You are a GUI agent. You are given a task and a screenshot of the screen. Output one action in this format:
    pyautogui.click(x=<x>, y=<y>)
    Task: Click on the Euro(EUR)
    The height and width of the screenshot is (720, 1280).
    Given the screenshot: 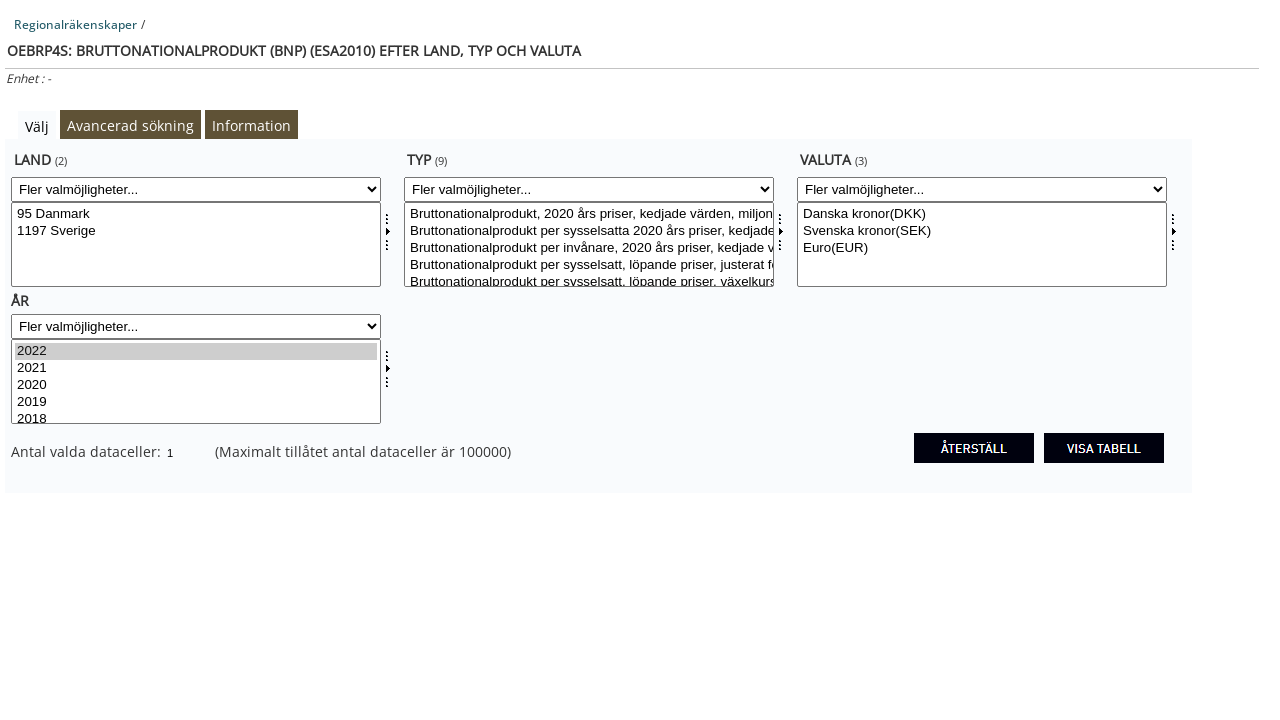 What is the action you would take?
    pyautogui.click(x=982, y=248)
    